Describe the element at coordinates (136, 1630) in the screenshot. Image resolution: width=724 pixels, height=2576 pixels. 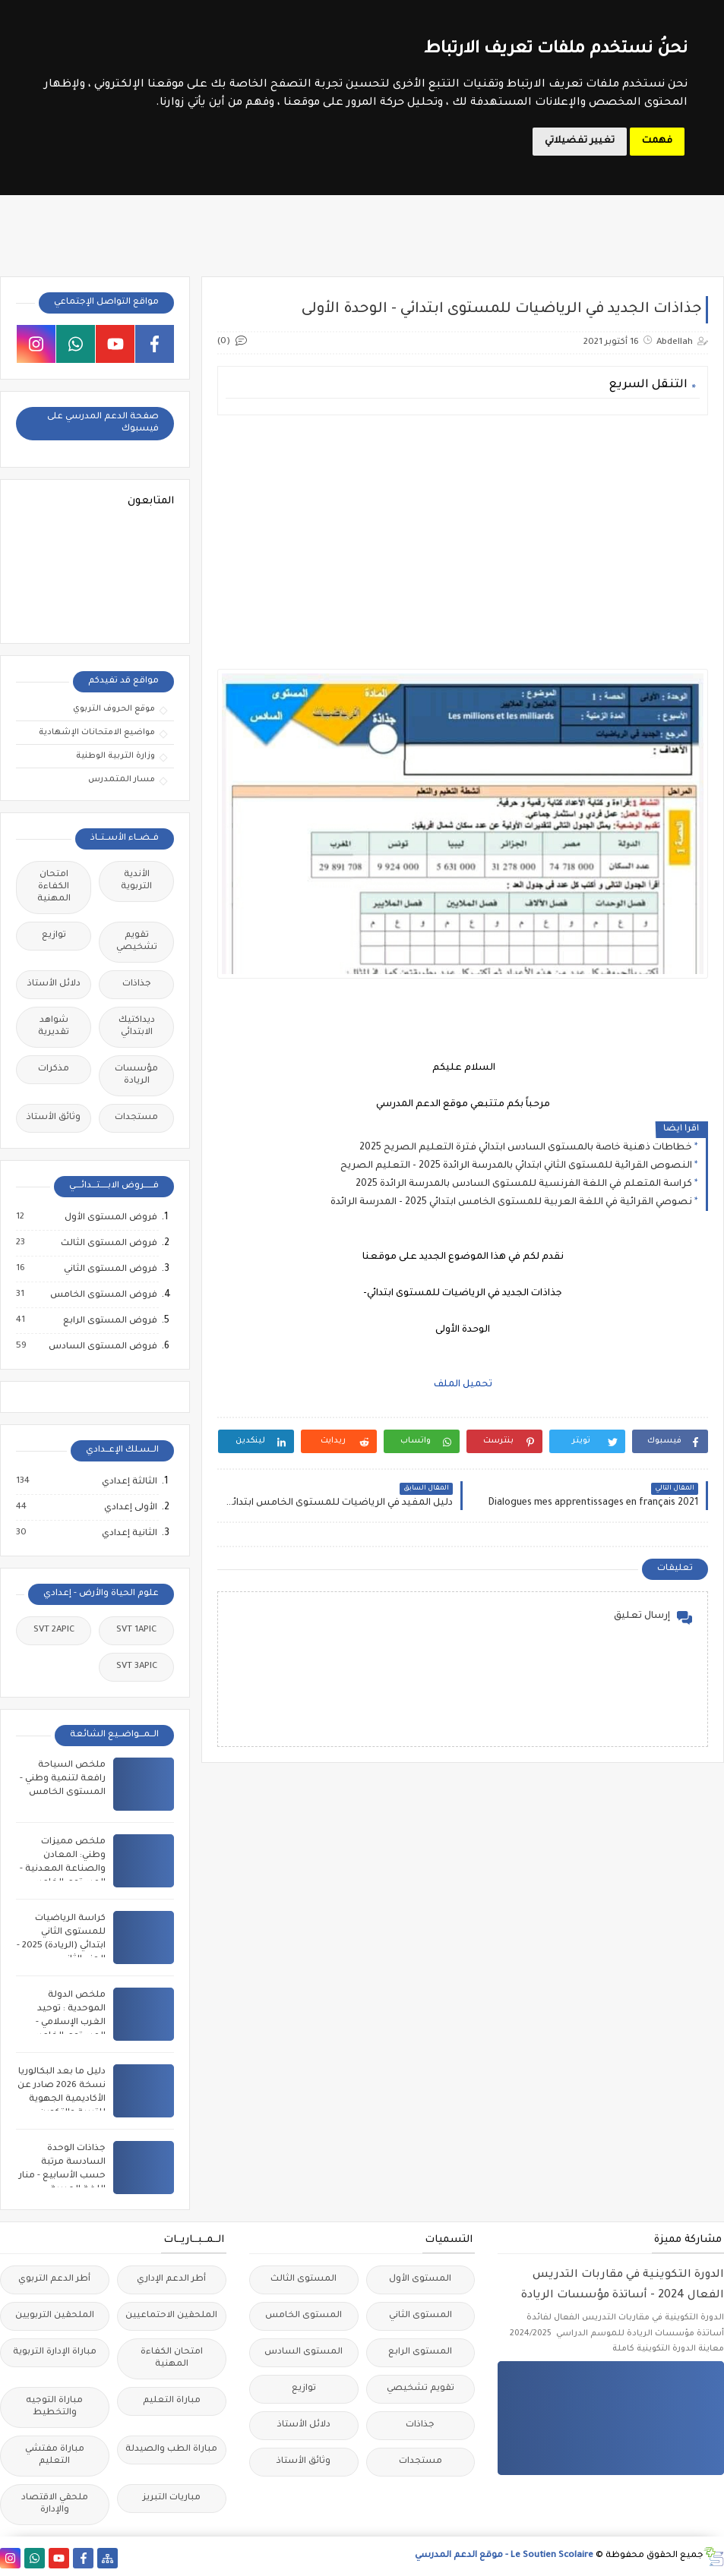
I see `SVT 1APIC` at that location.